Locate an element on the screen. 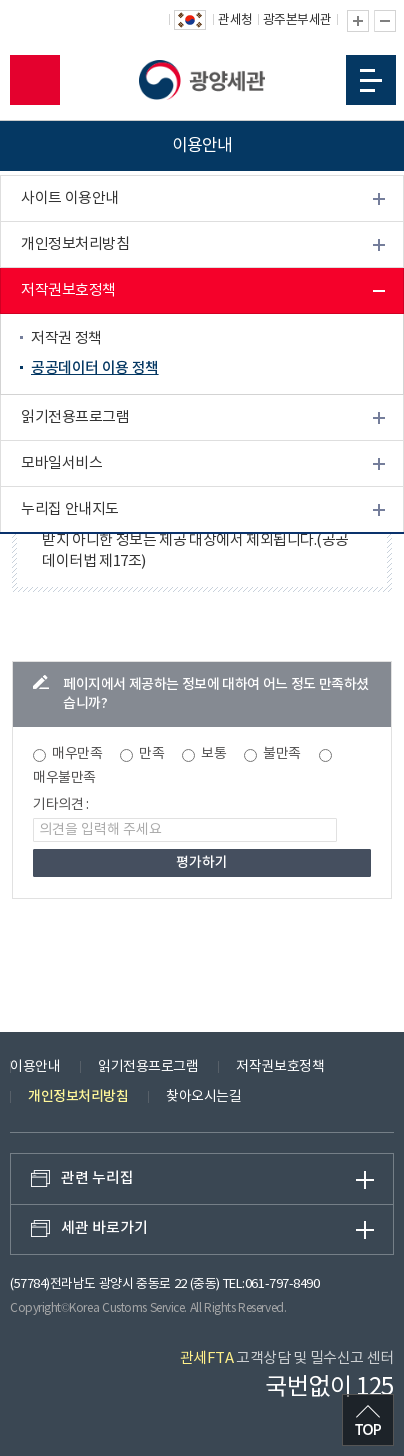 This screenshot has width=404, height=1456. 최상단으로 이동 is located at coordinates (368, 1420).